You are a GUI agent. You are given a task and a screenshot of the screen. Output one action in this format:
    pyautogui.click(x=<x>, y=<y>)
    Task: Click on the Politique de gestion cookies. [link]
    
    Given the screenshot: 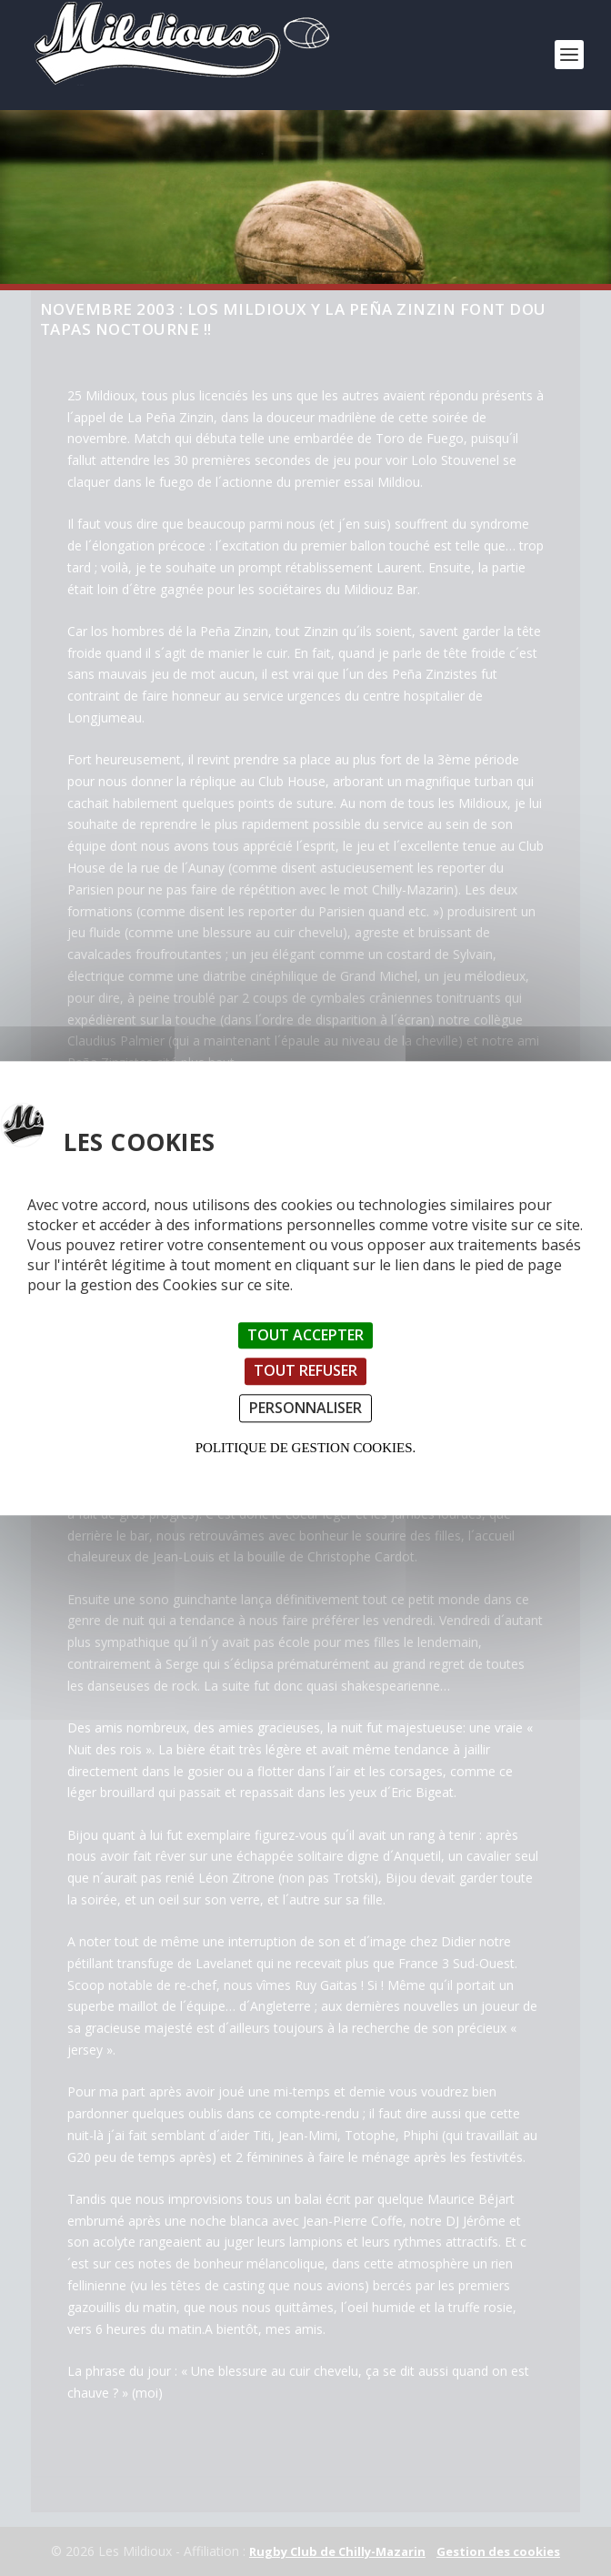 What is the action you would take?
    pyautogui.click(x=305, y=1447)
    